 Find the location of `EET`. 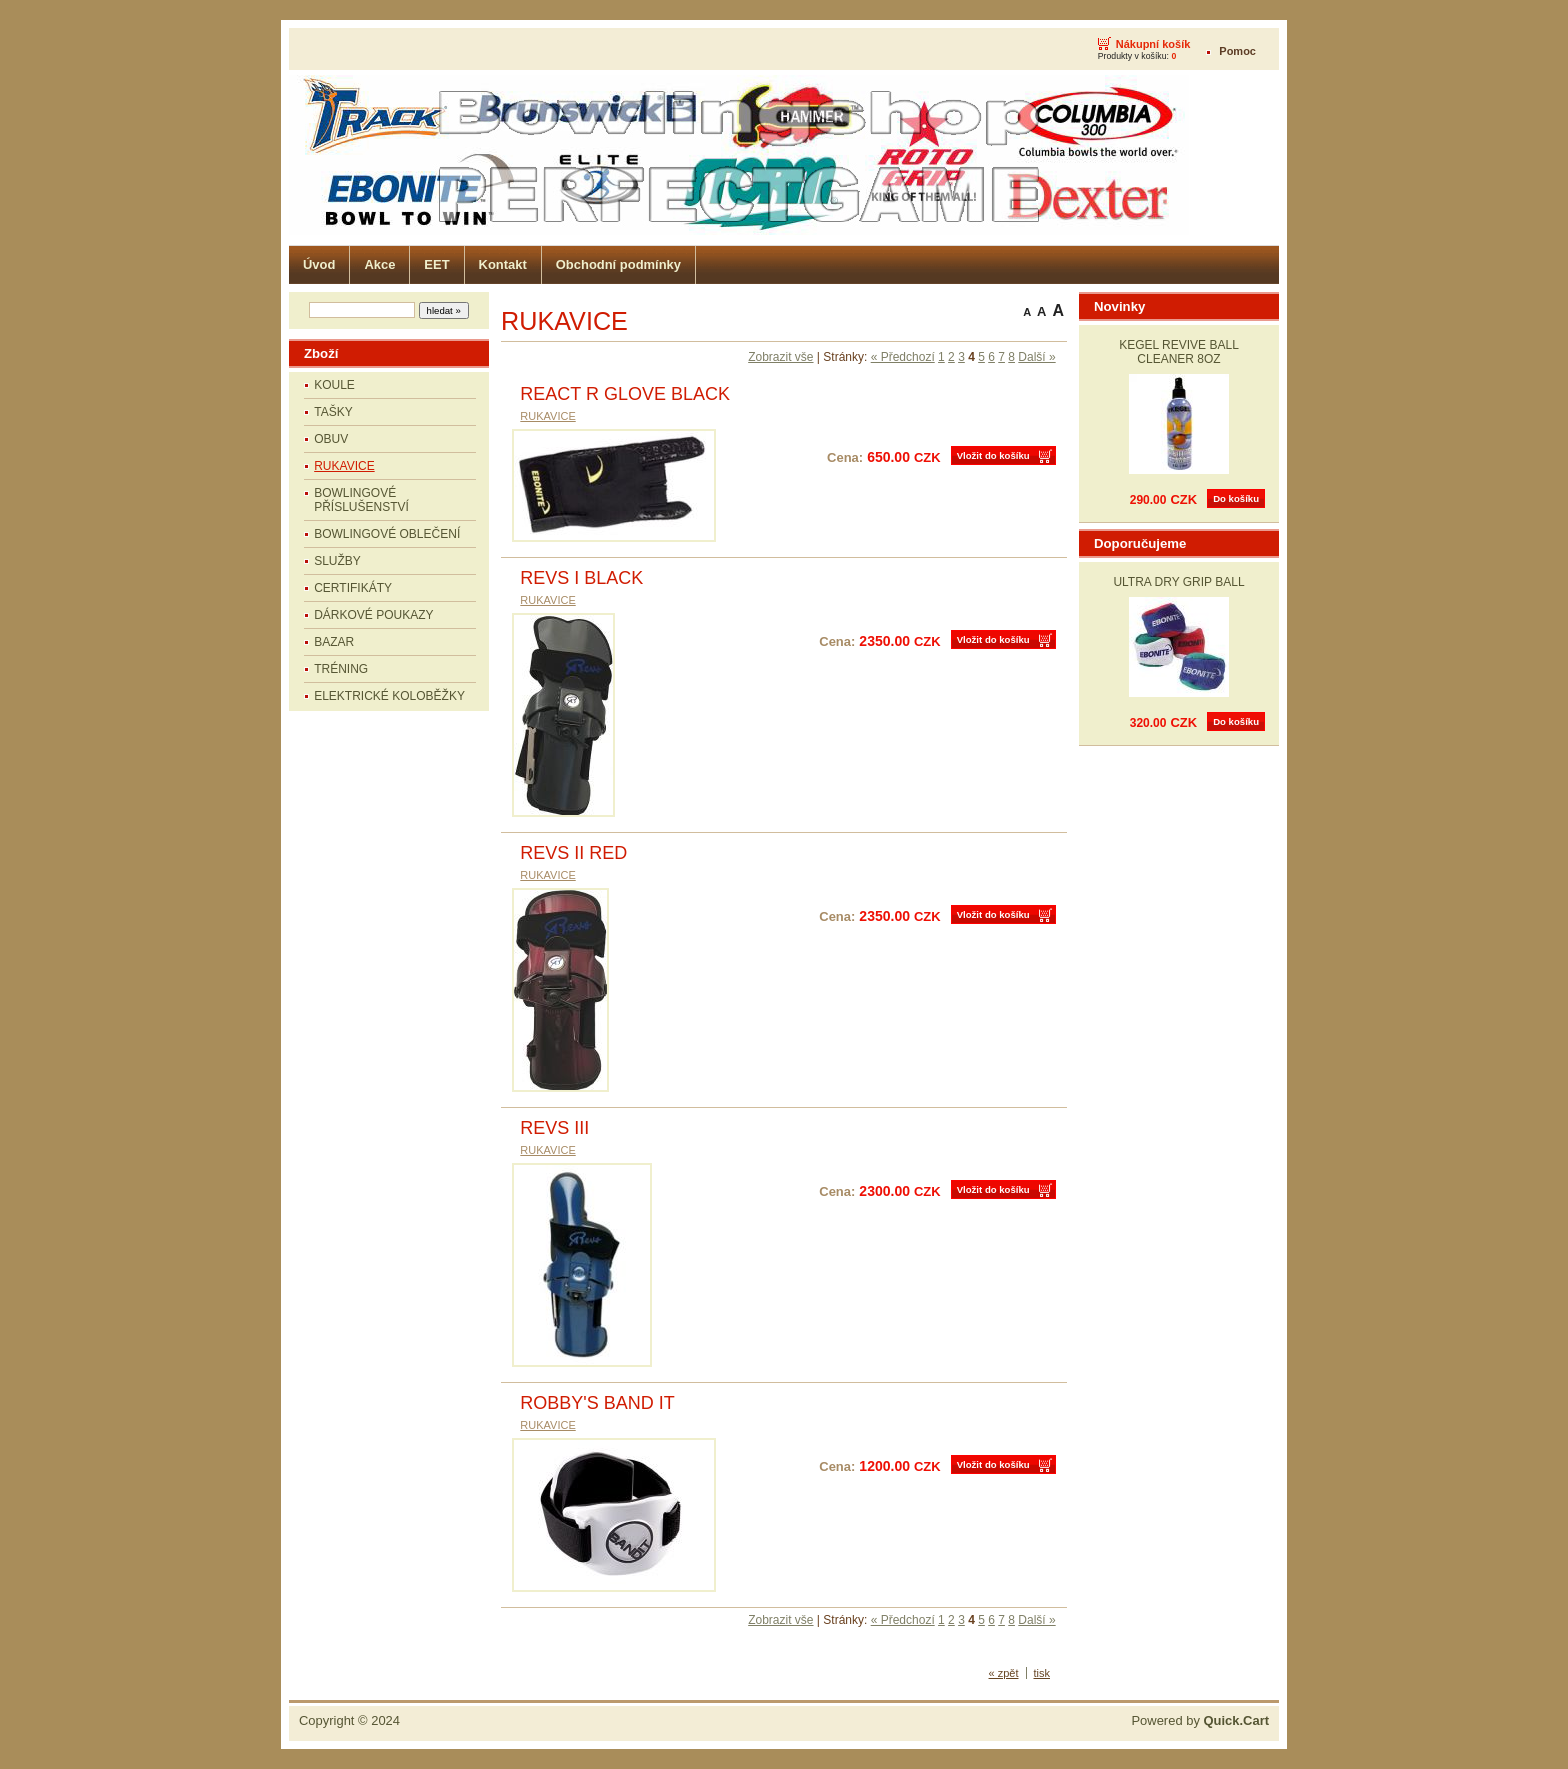

EET is located at coordinates (436, 264).